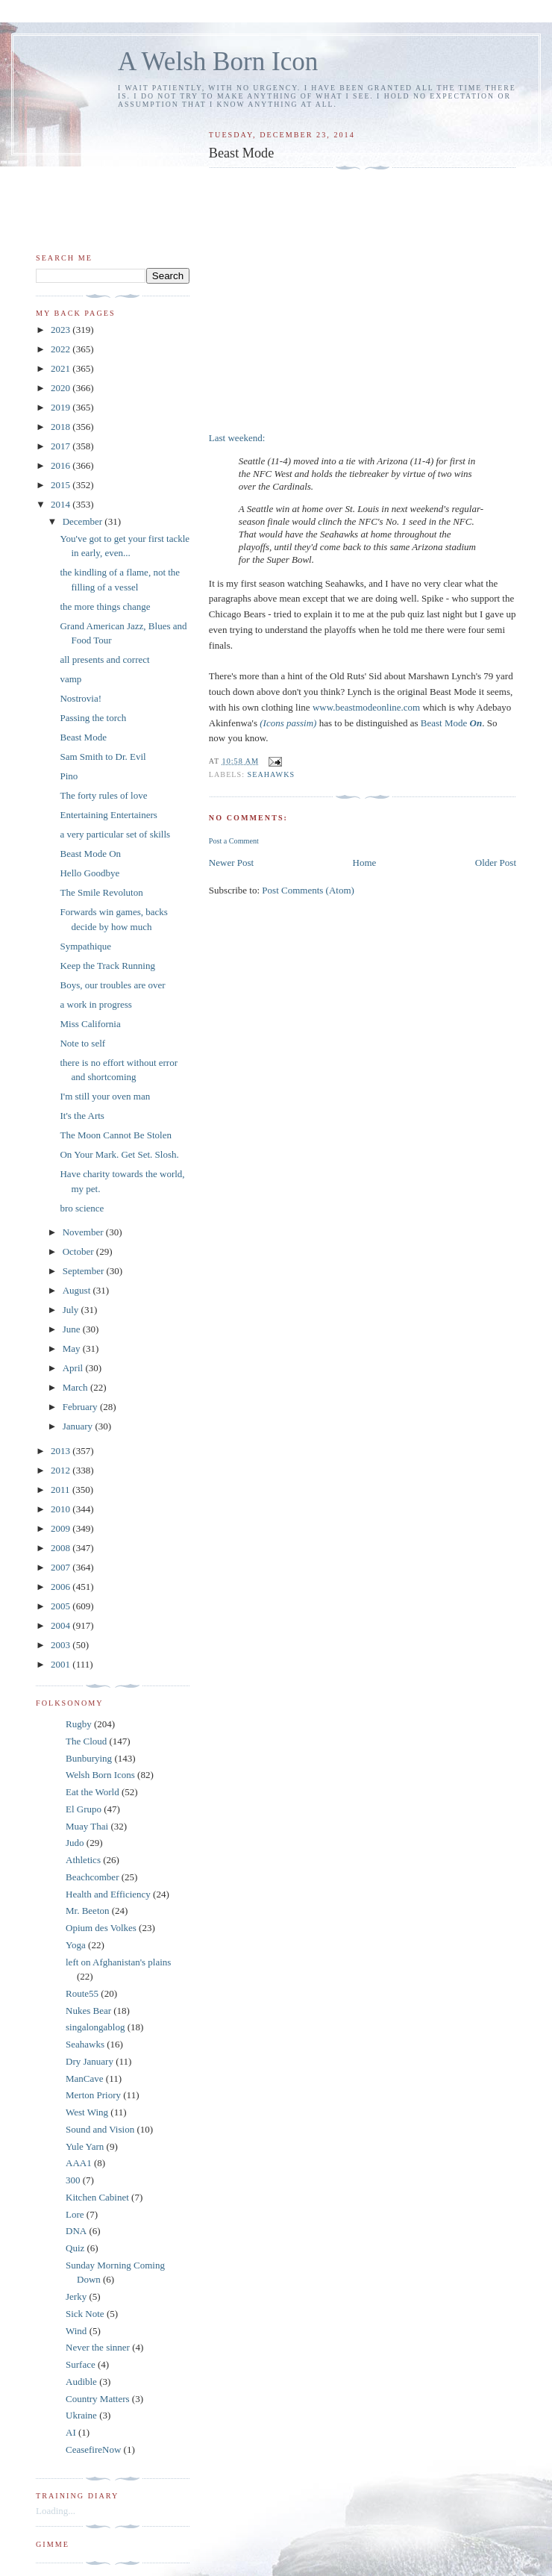 The width and height of the screenshot is (552, 2576). I want to click on June, so click(73, 1329).